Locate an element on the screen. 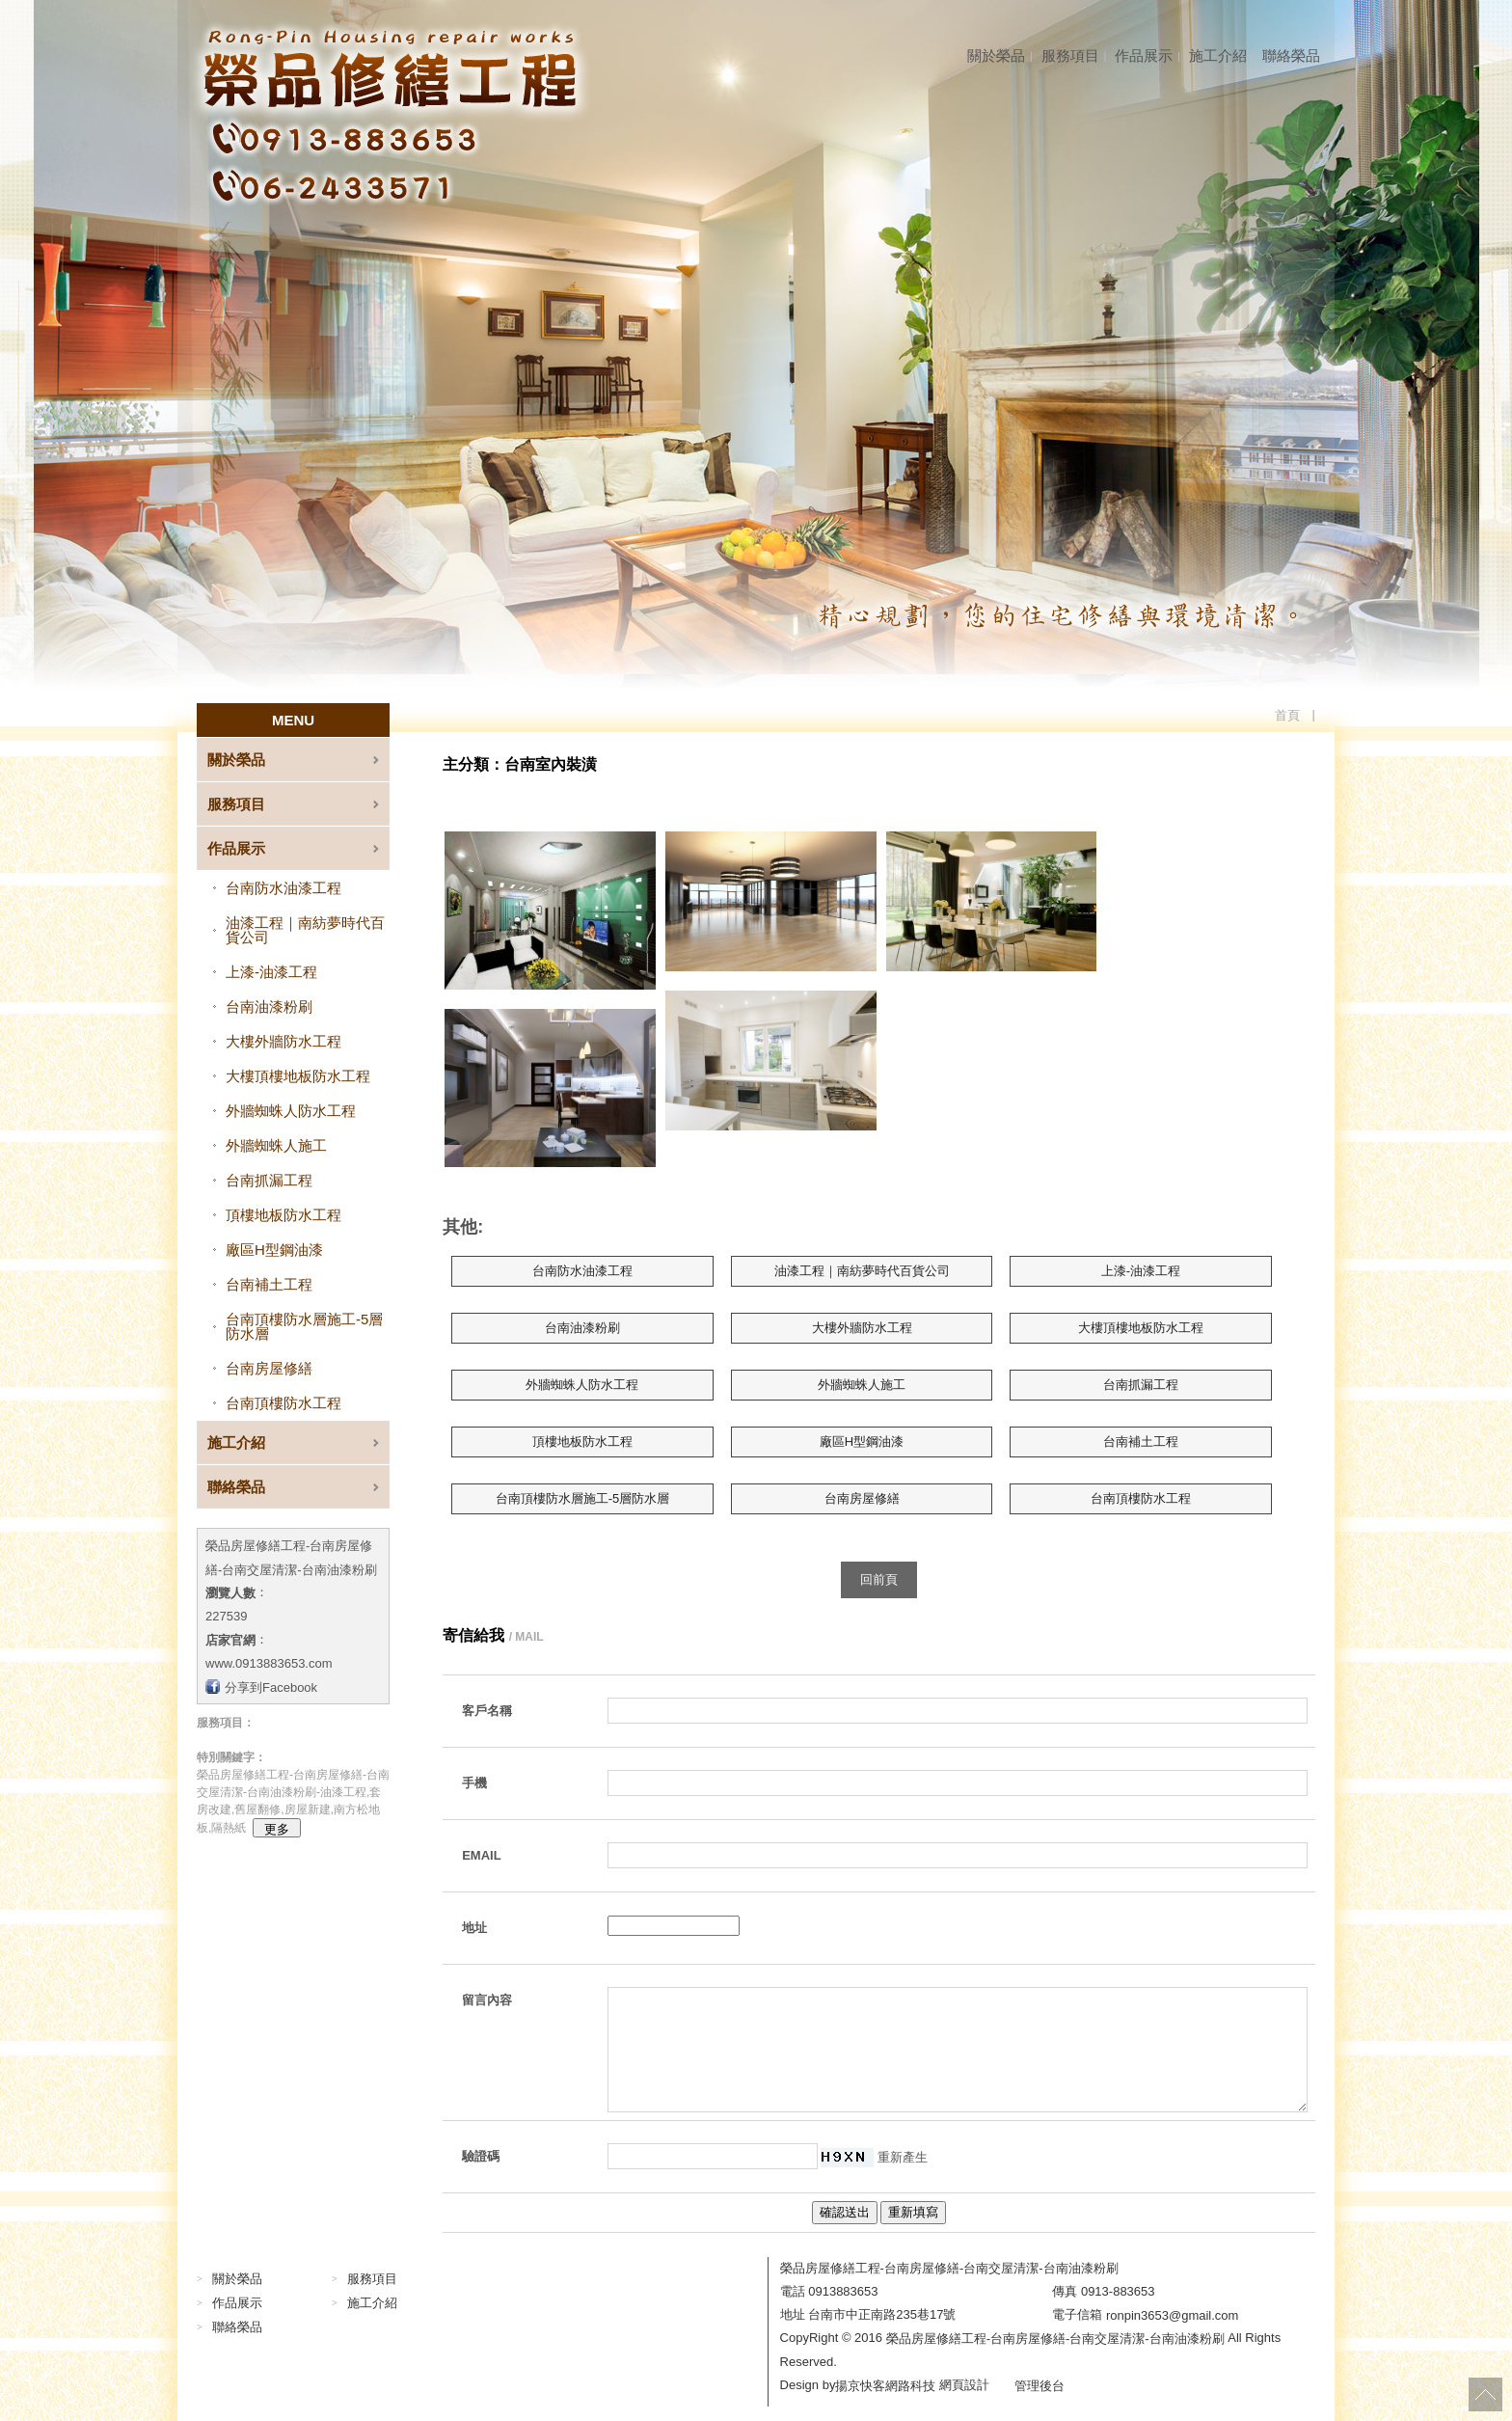  分享到Facebook is located at coordinates (271, 1686).